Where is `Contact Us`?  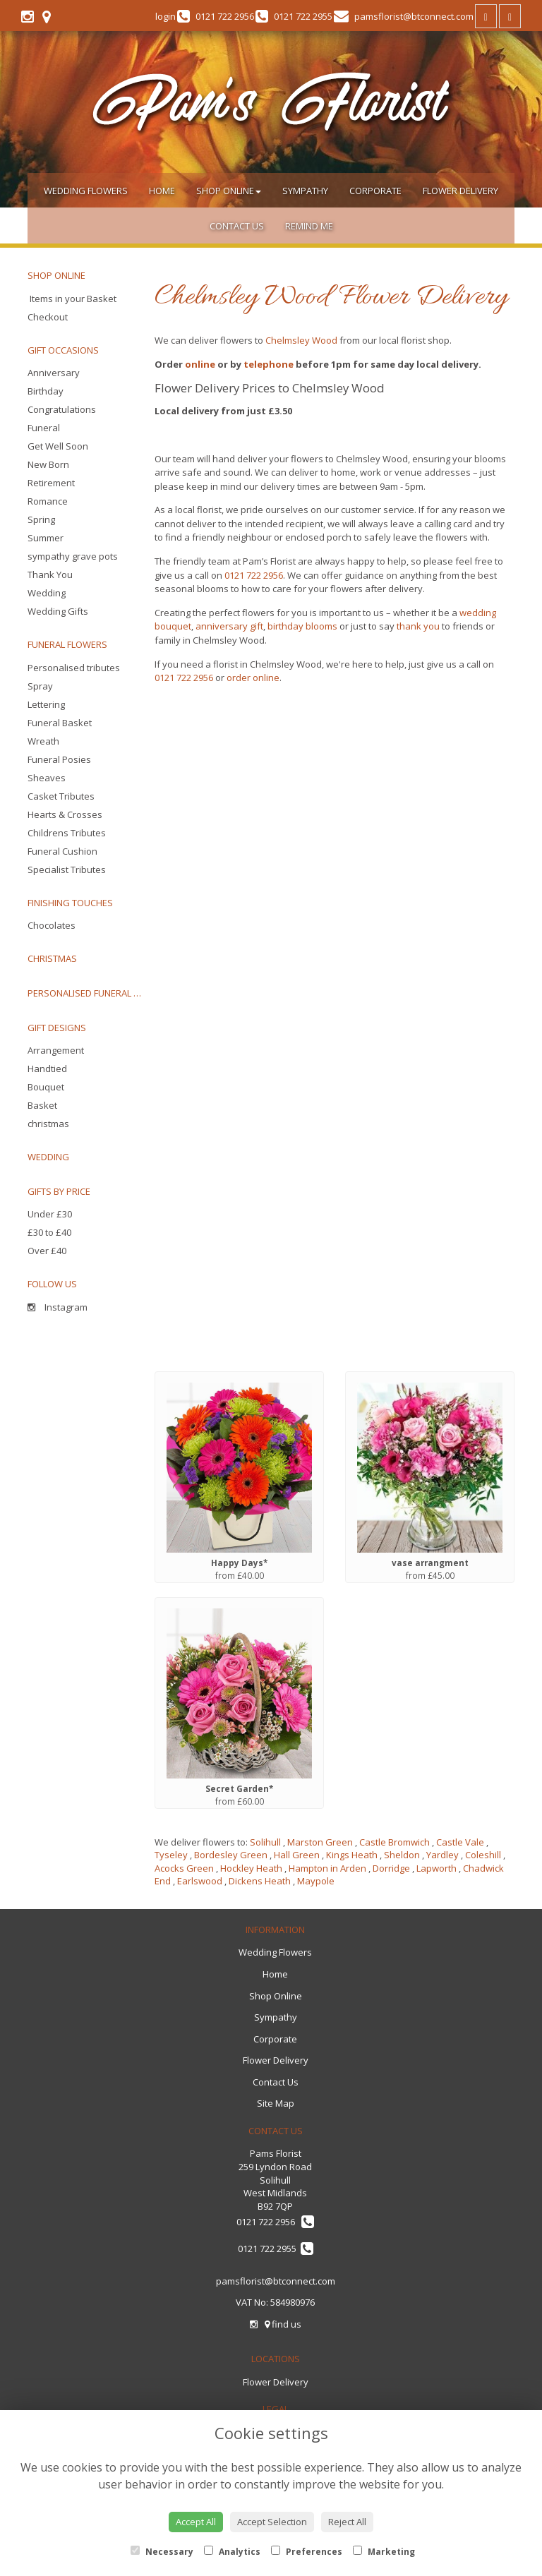
Contact Us is located at coordinates (237, 225).